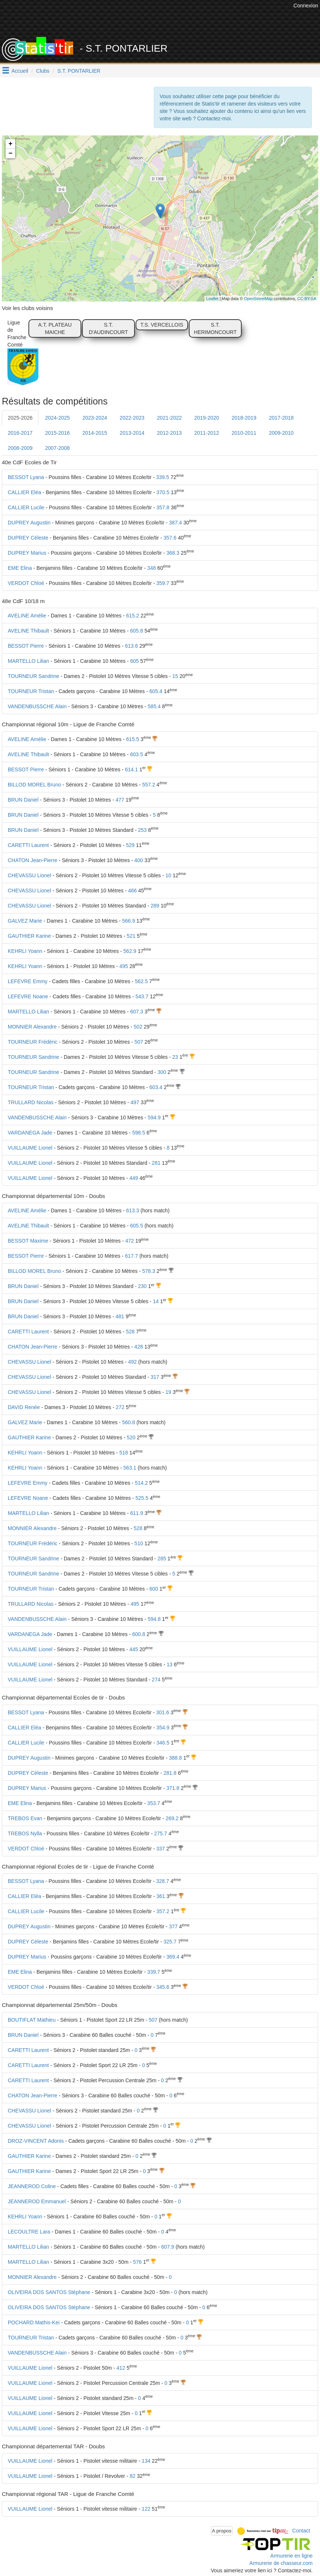  What do you see at coordinates (138, 1634) in the screenshot?
I see `600.8` at bounding box center [138, 1634].